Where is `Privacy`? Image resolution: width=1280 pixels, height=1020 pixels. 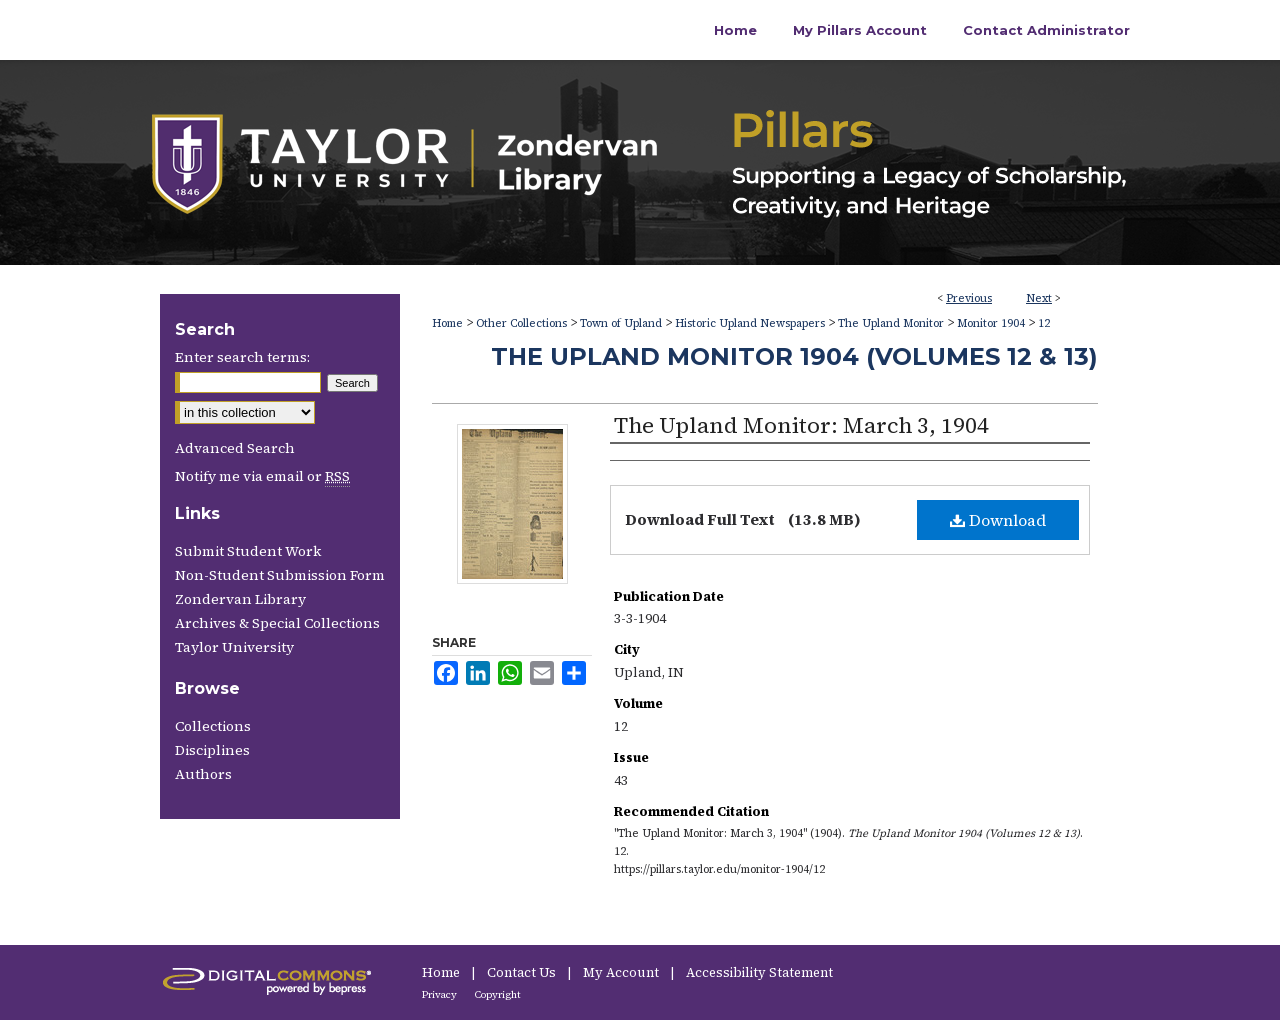 Privacy is located at coordinates (440, 994).